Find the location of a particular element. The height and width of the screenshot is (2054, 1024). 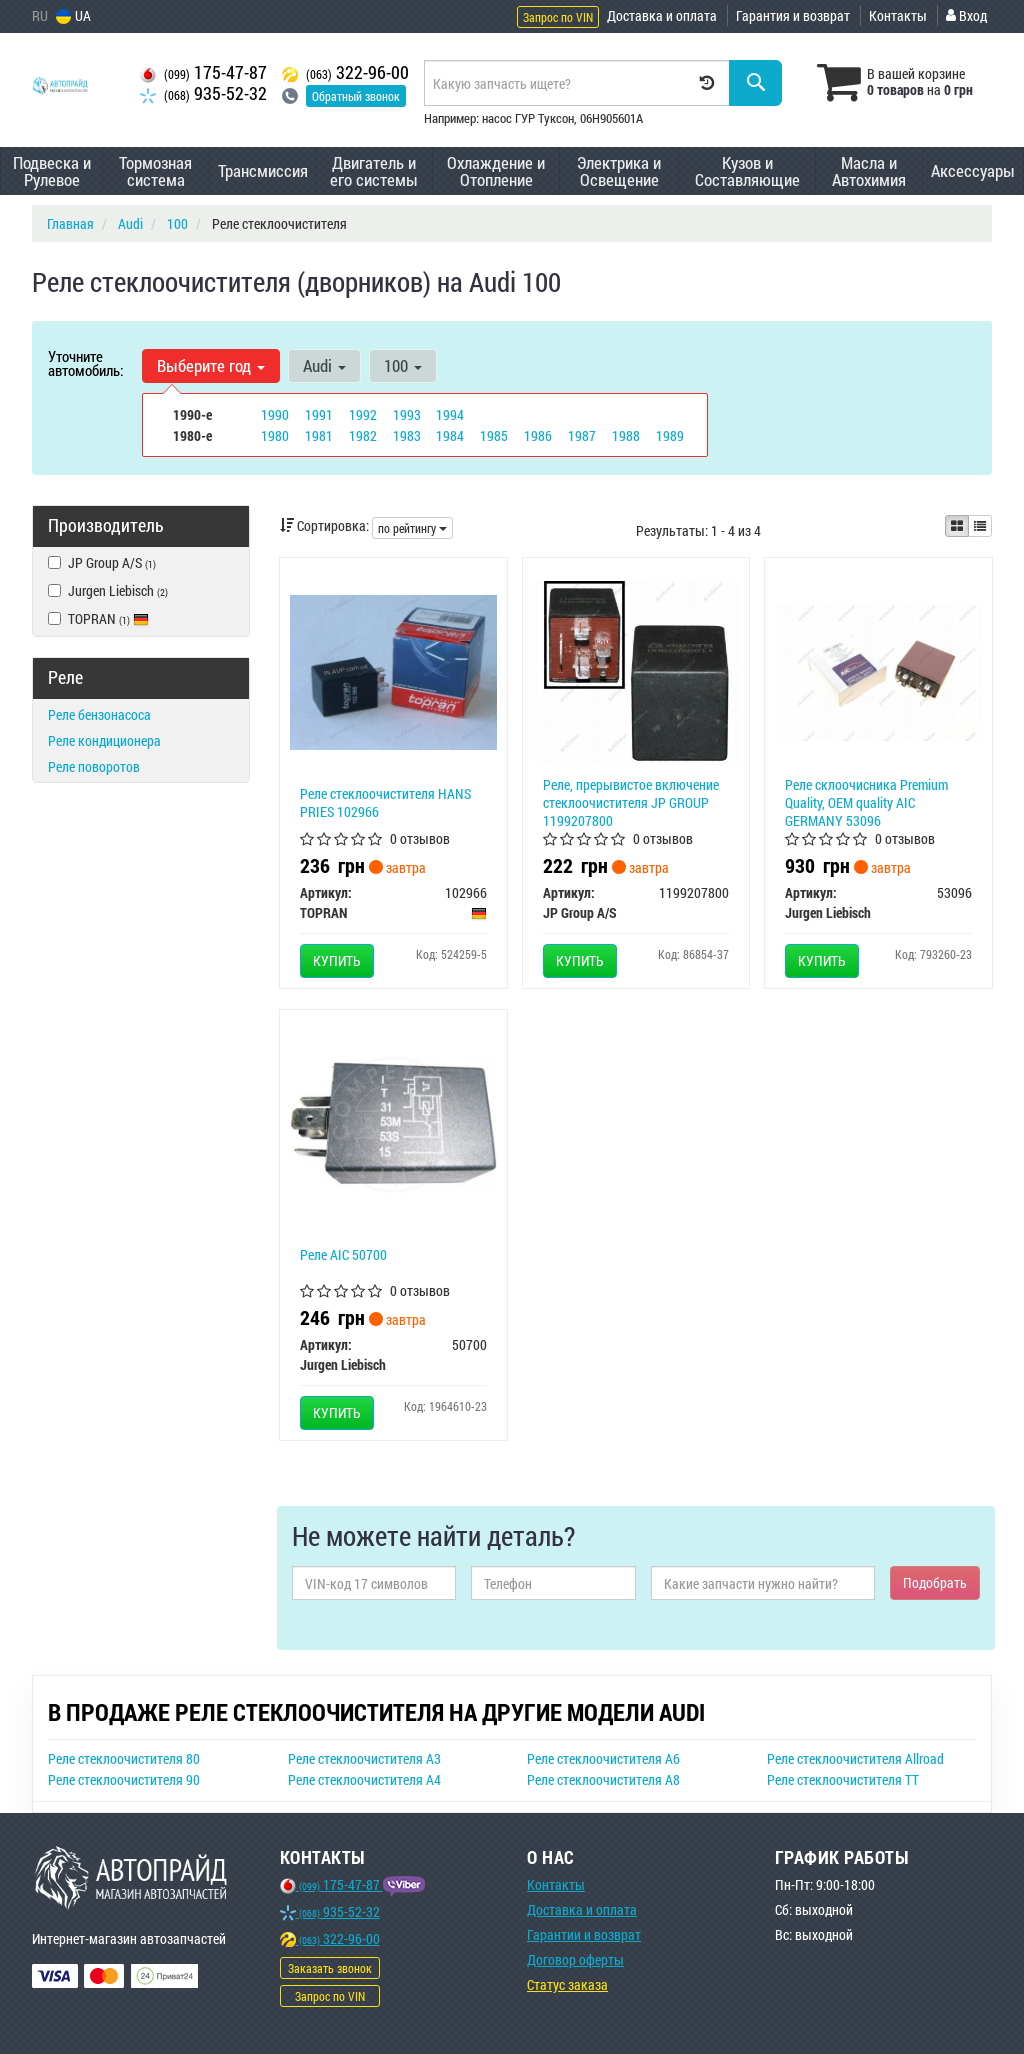

Гарантии и возврат is located at coordinates (584, 1934).